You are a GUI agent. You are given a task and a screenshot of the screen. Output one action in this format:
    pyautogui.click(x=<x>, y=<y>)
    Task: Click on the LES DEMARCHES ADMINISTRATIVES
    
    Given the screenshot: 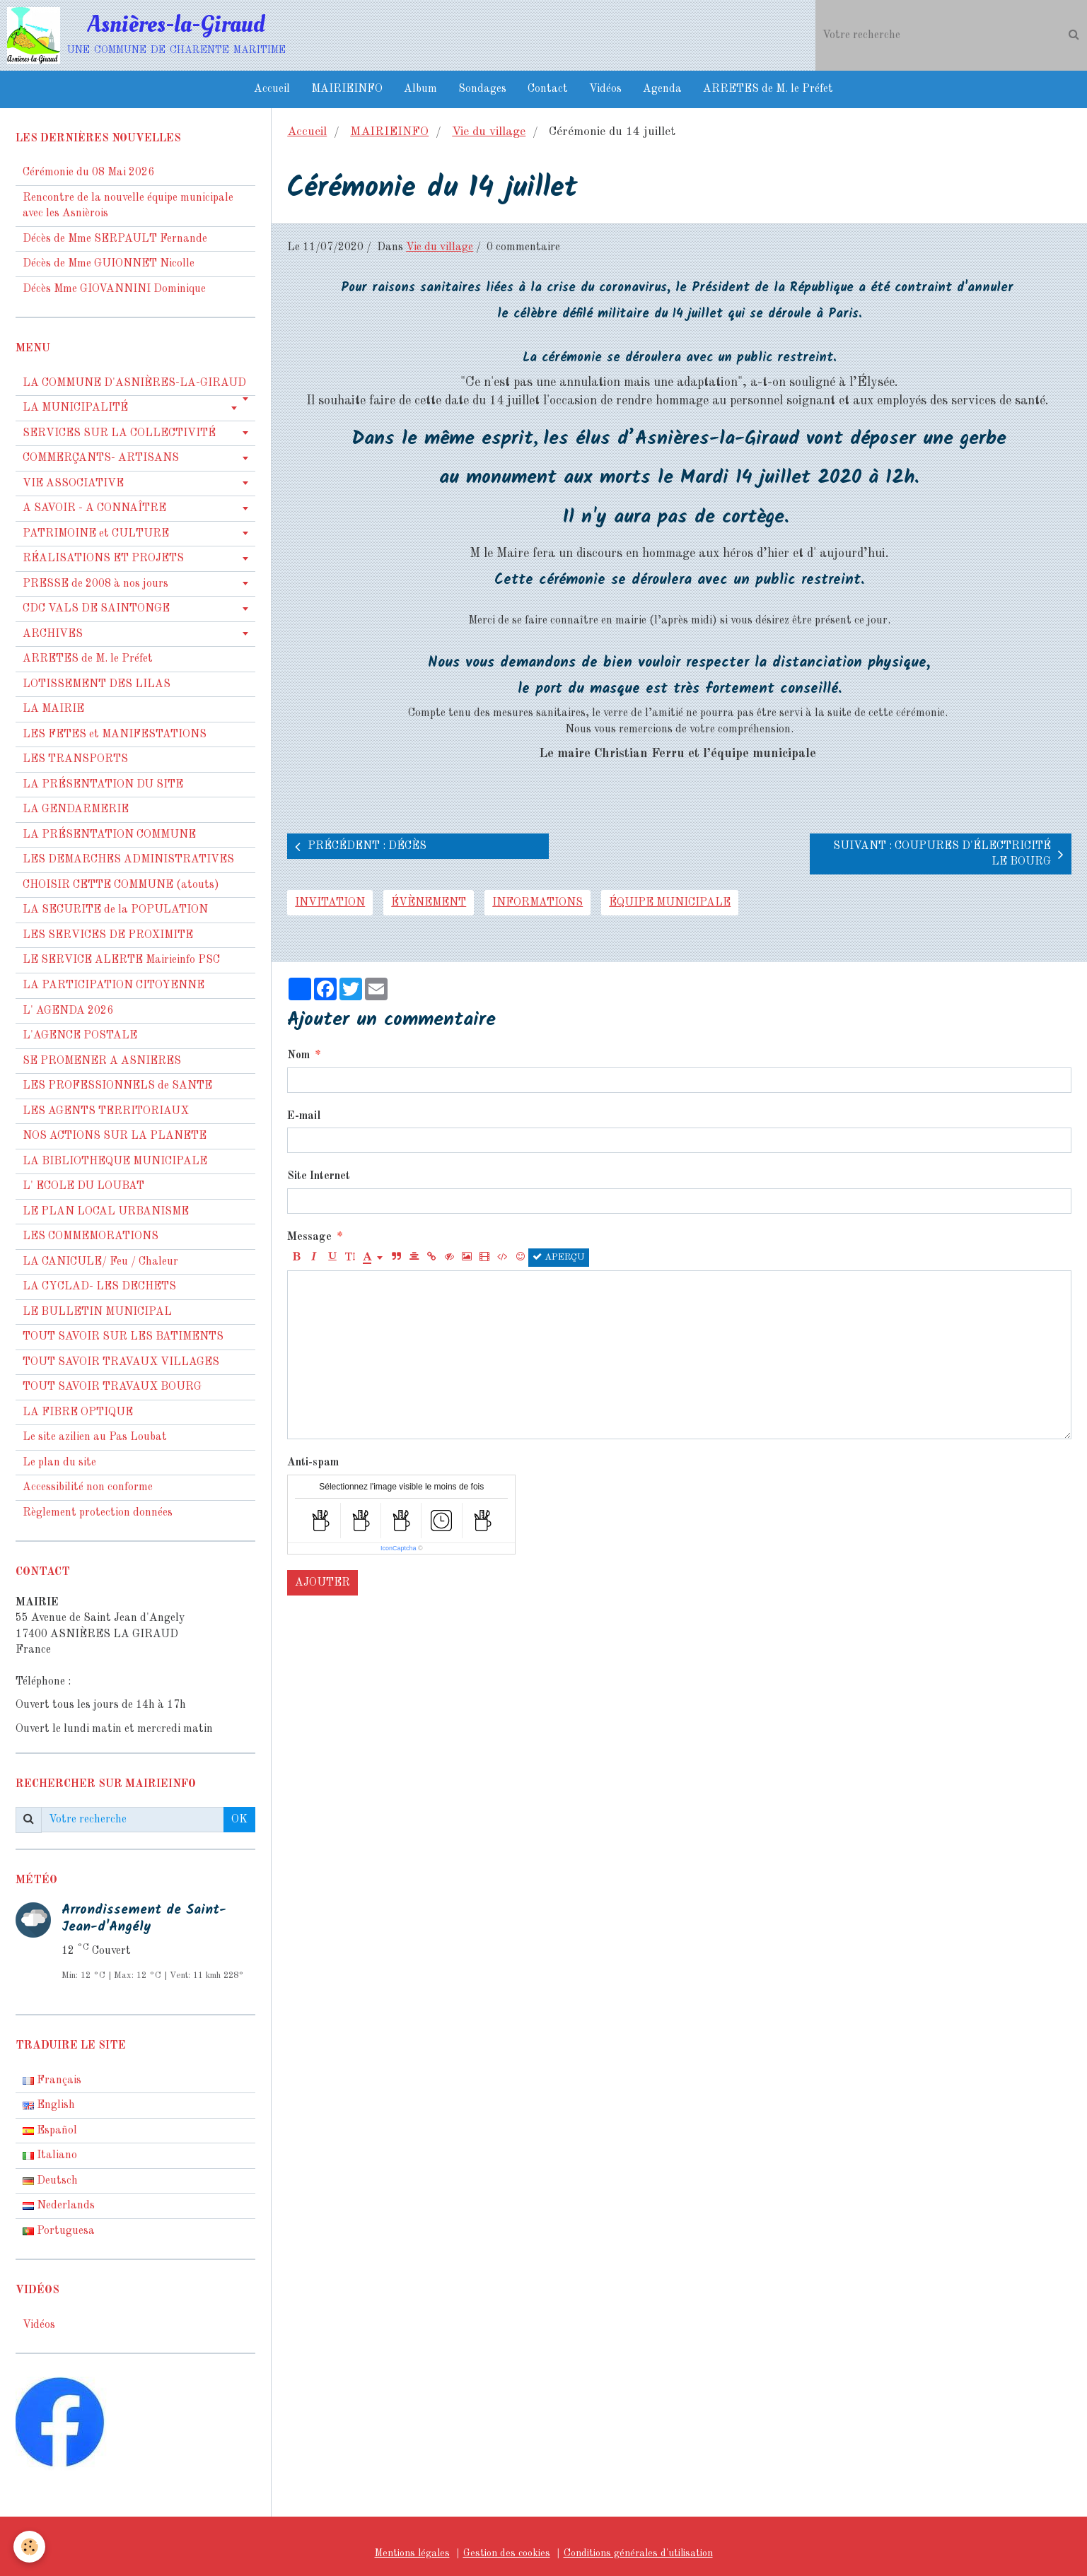 What is the action you would take?
    pyautogui.click(x=128, y=859)
    